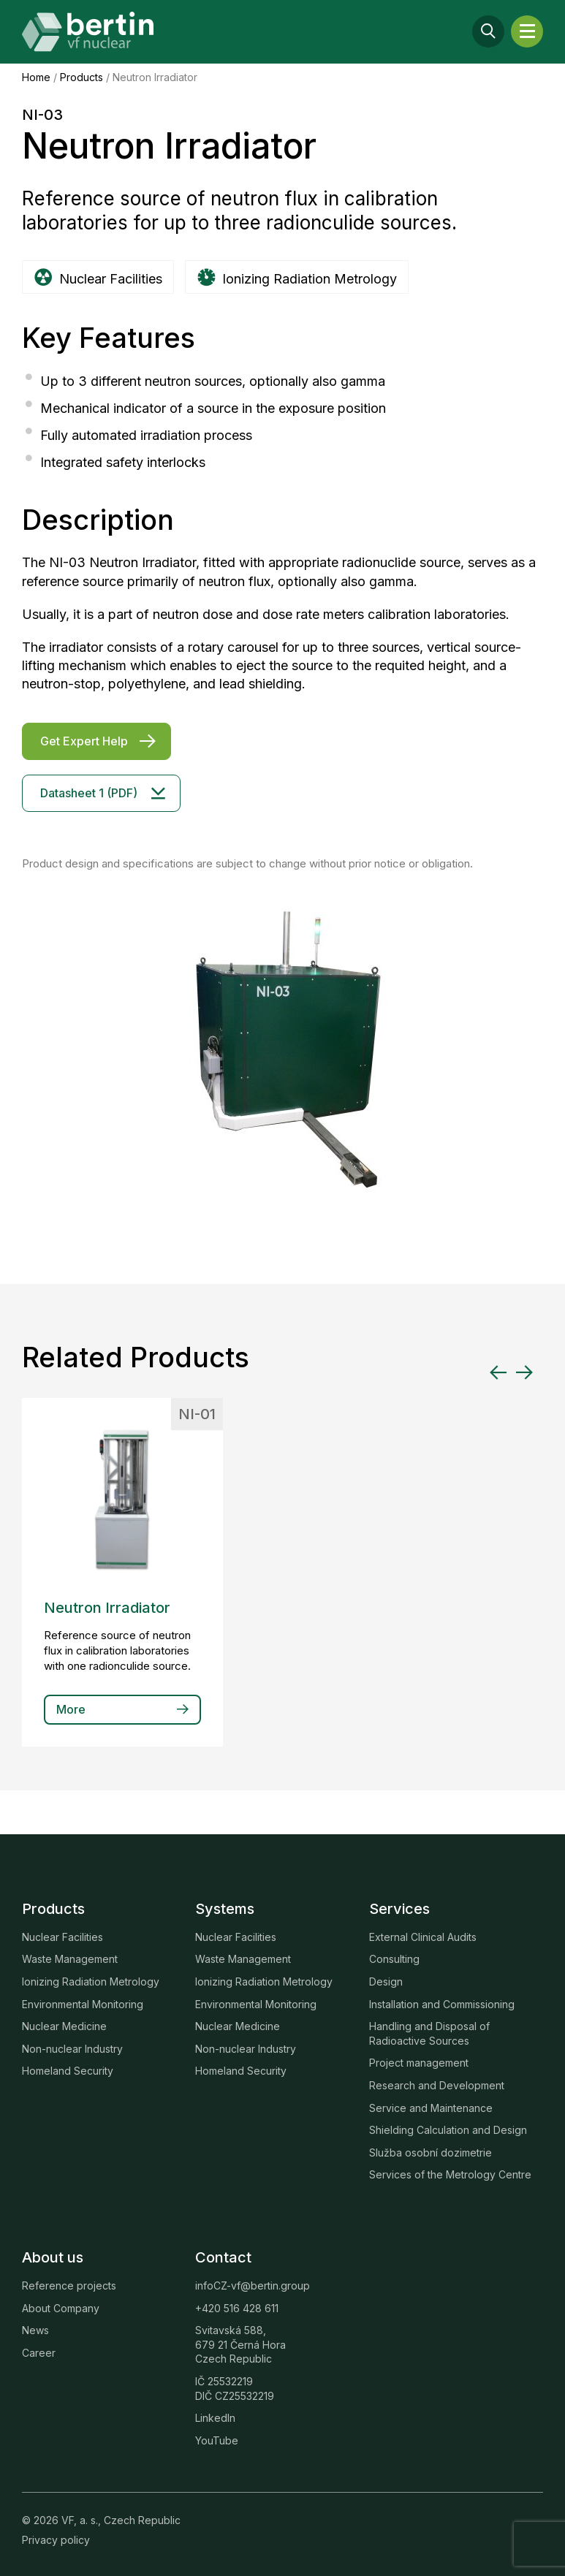  What do you see at coordinates (70, 1959) in the screenshot?
I see `Waste Management` at bounding box center [70, 1959].